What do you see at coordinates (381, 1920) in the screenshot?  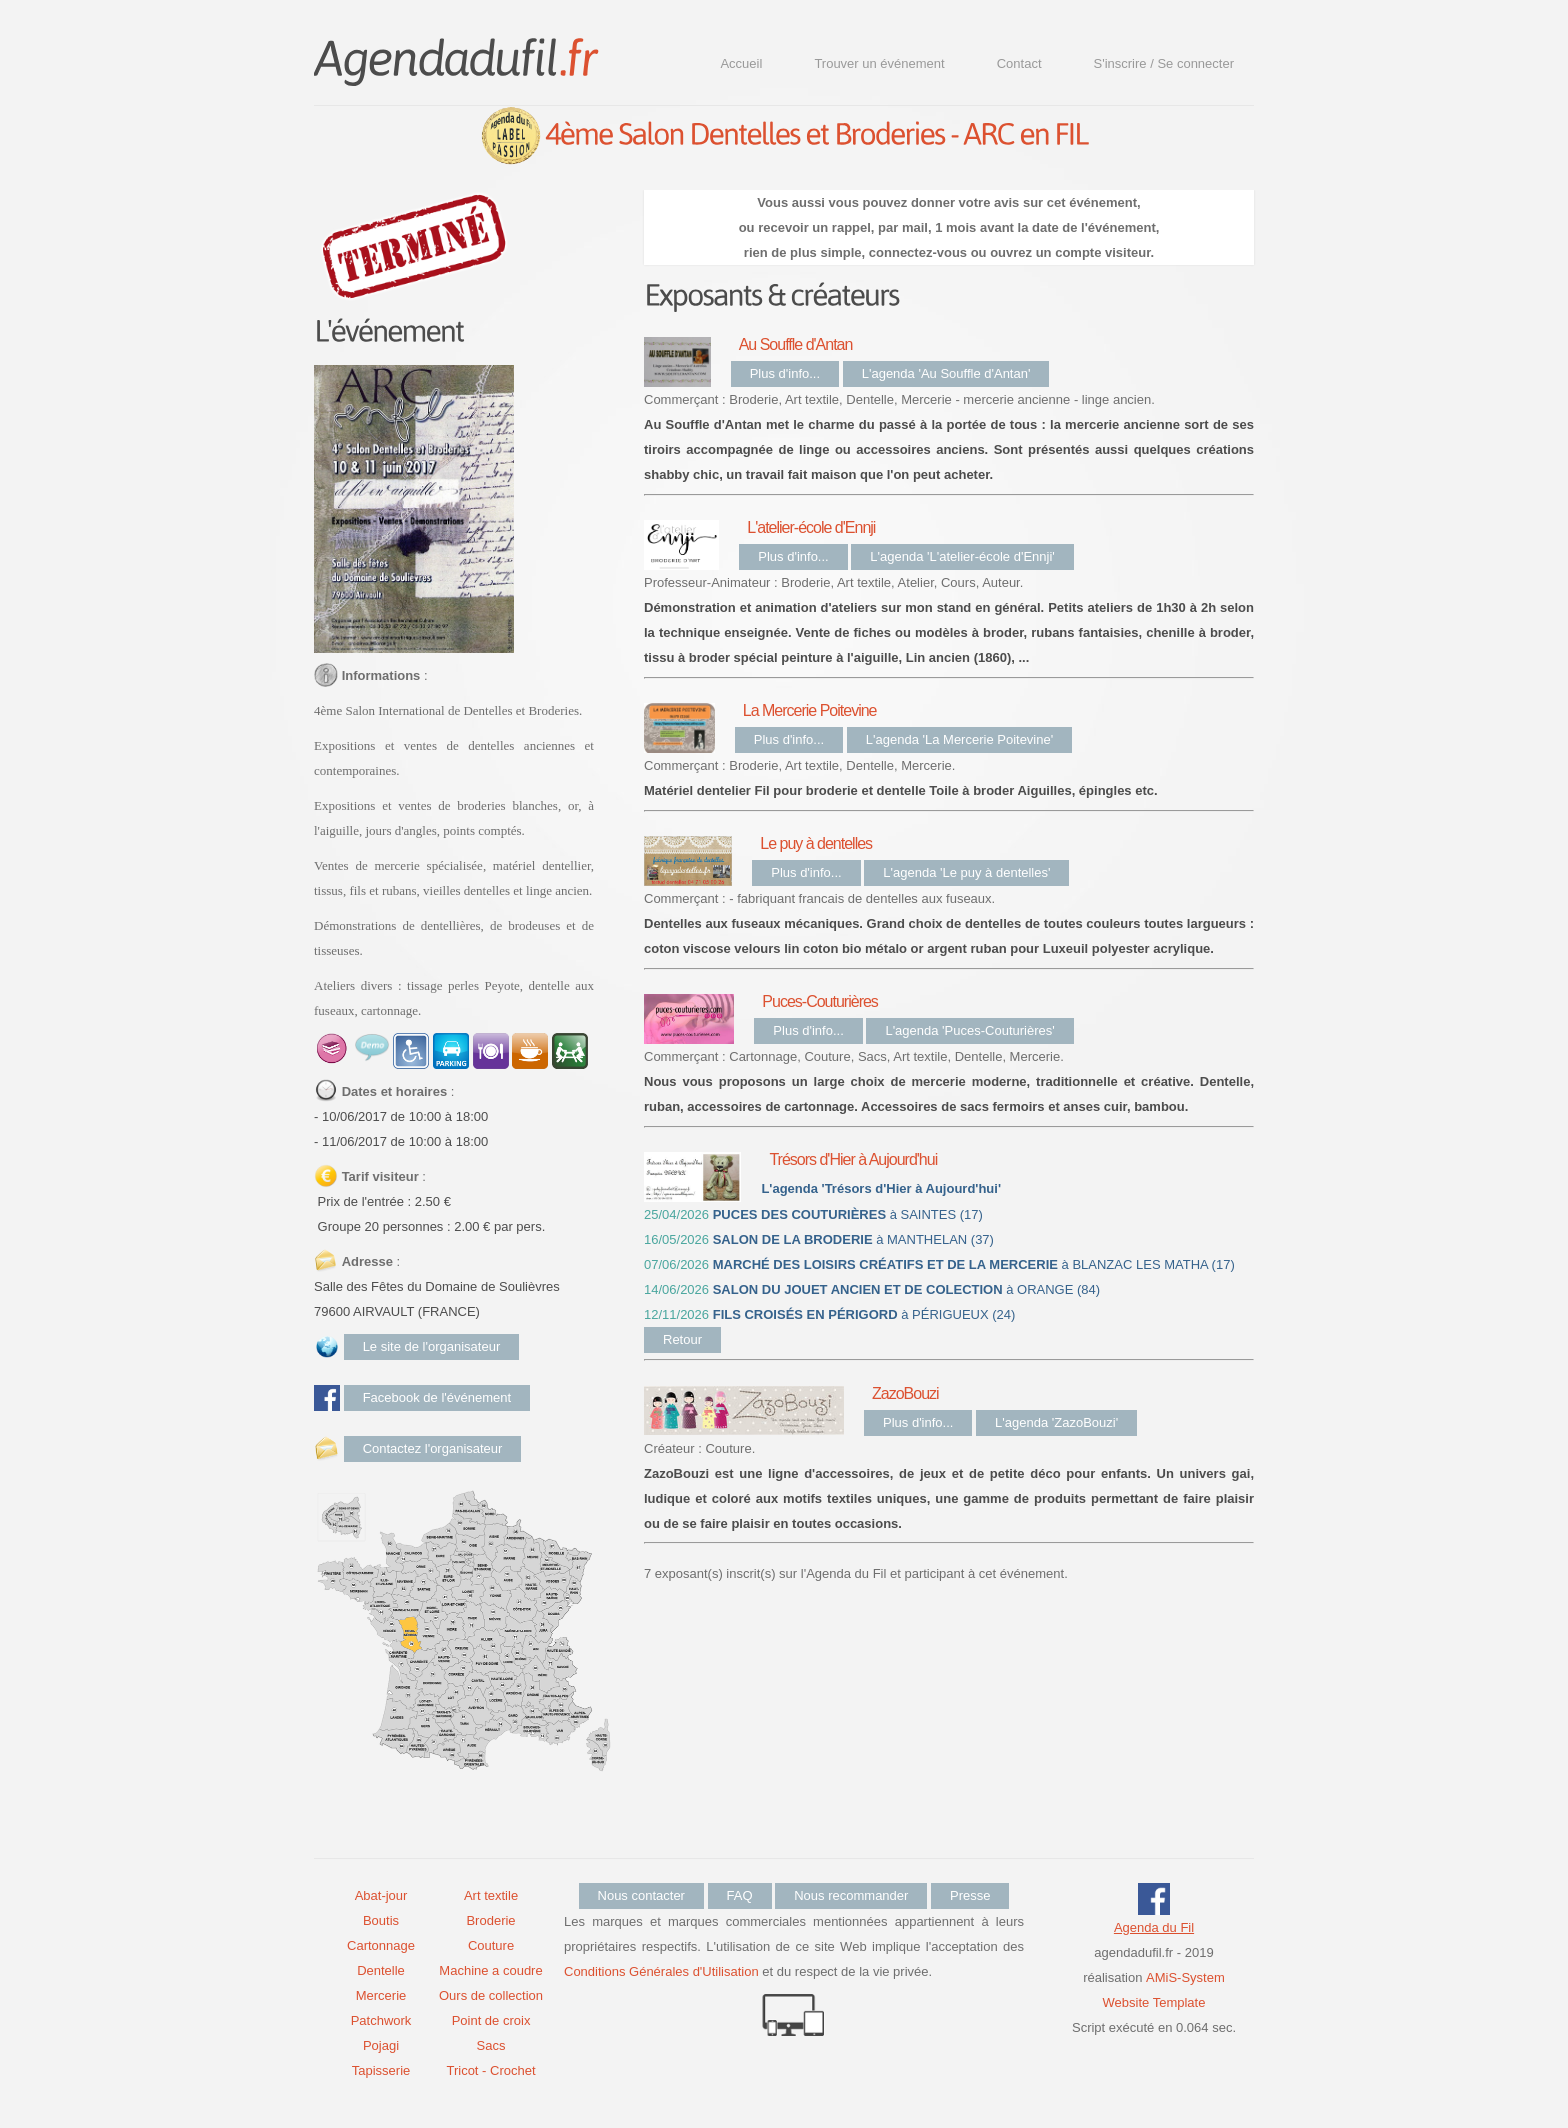 I see `Boutis` at bounding box center [381, 1920].